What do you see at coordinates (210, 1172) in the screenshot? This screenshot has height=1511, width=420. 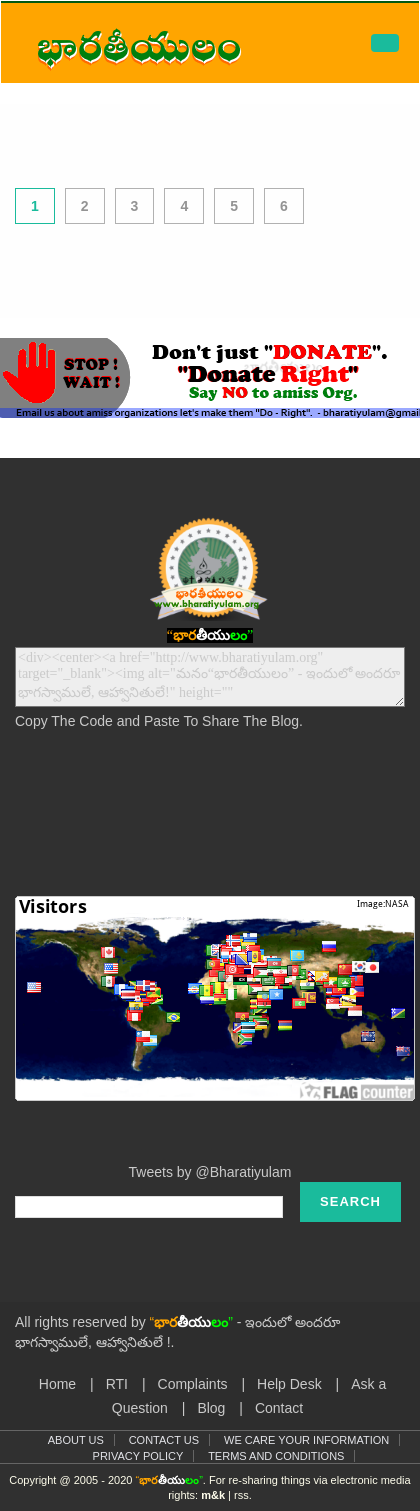 I see `Tweets by @Bharatiyulam` at bounding box center [210, 1172].